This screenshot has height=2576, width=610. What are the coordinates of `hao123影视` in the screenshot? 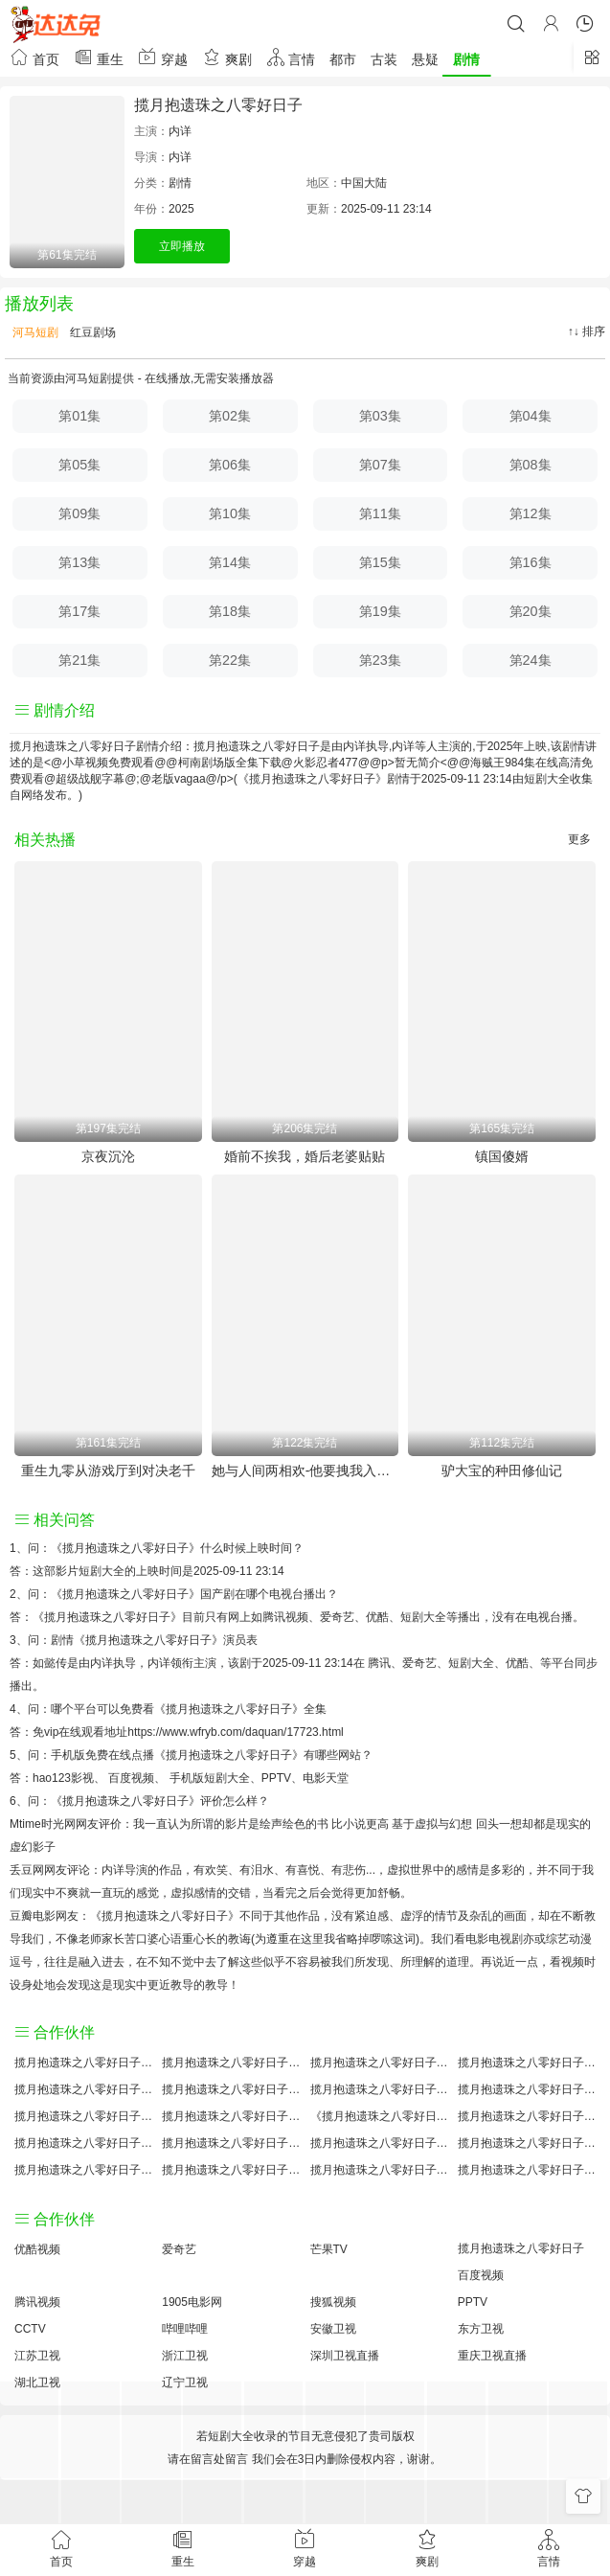 It's located at (63, 1778).